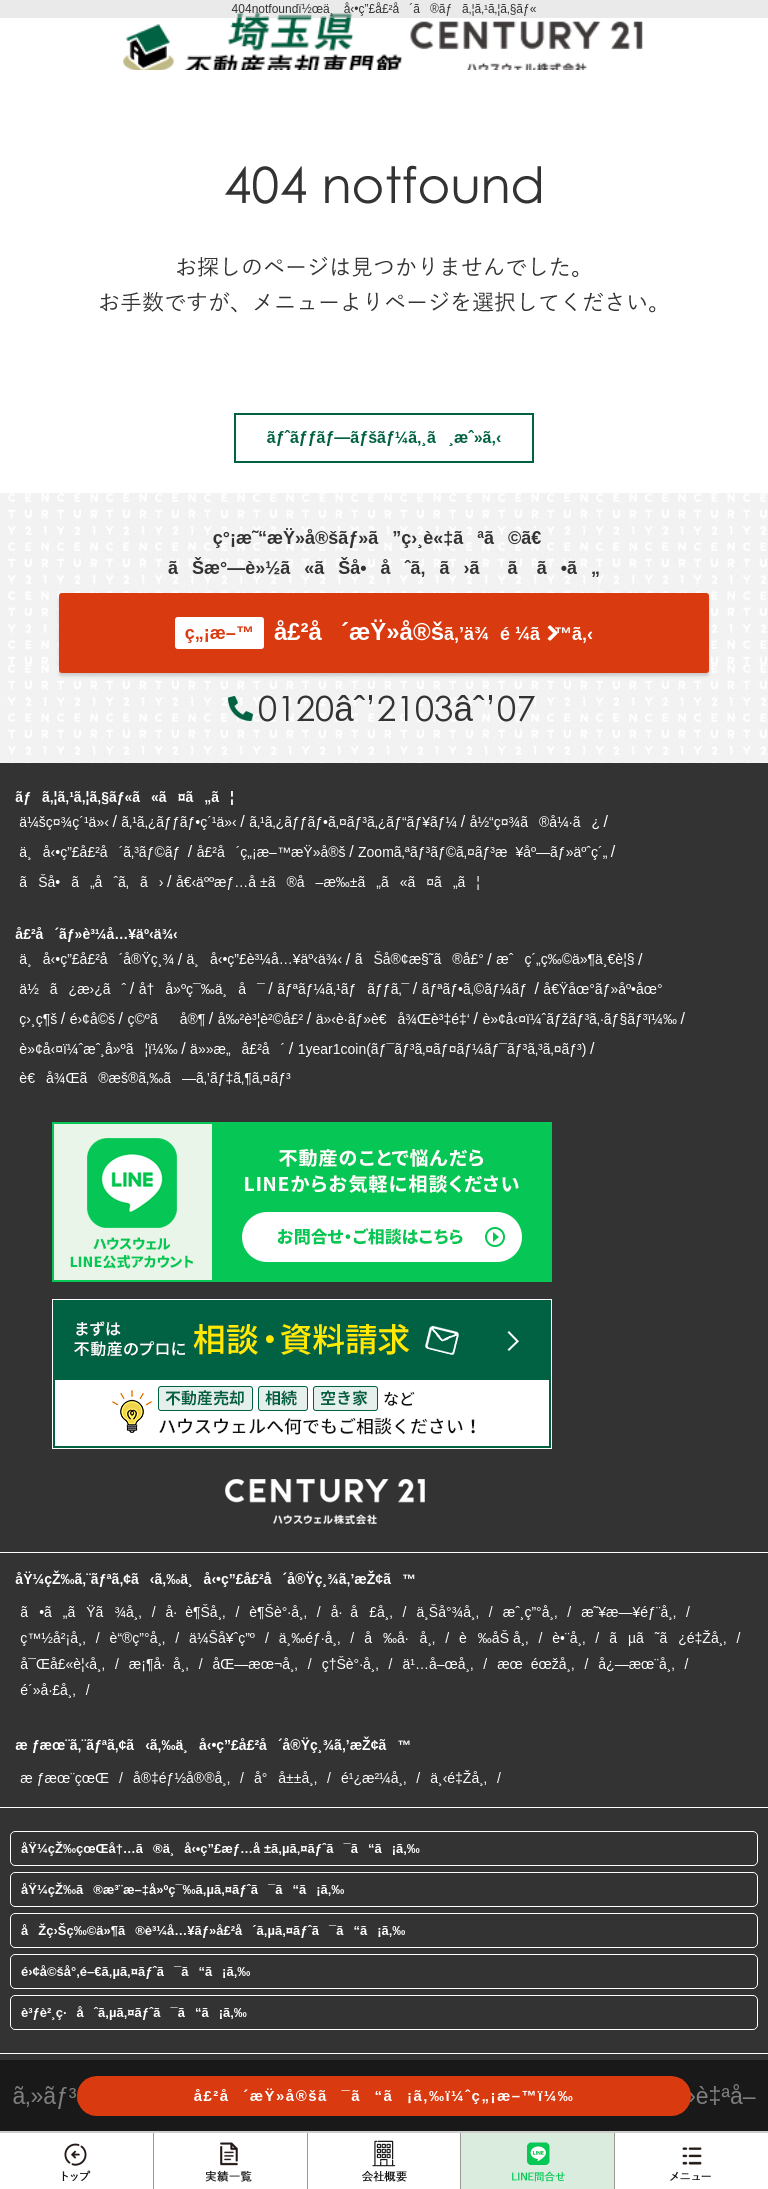 The image size is (768, 2189). What do you see at coordinates (38, 1019) in the screenshot?
I see `ç›¸ç¶š` at bounding box center [38, 1019].